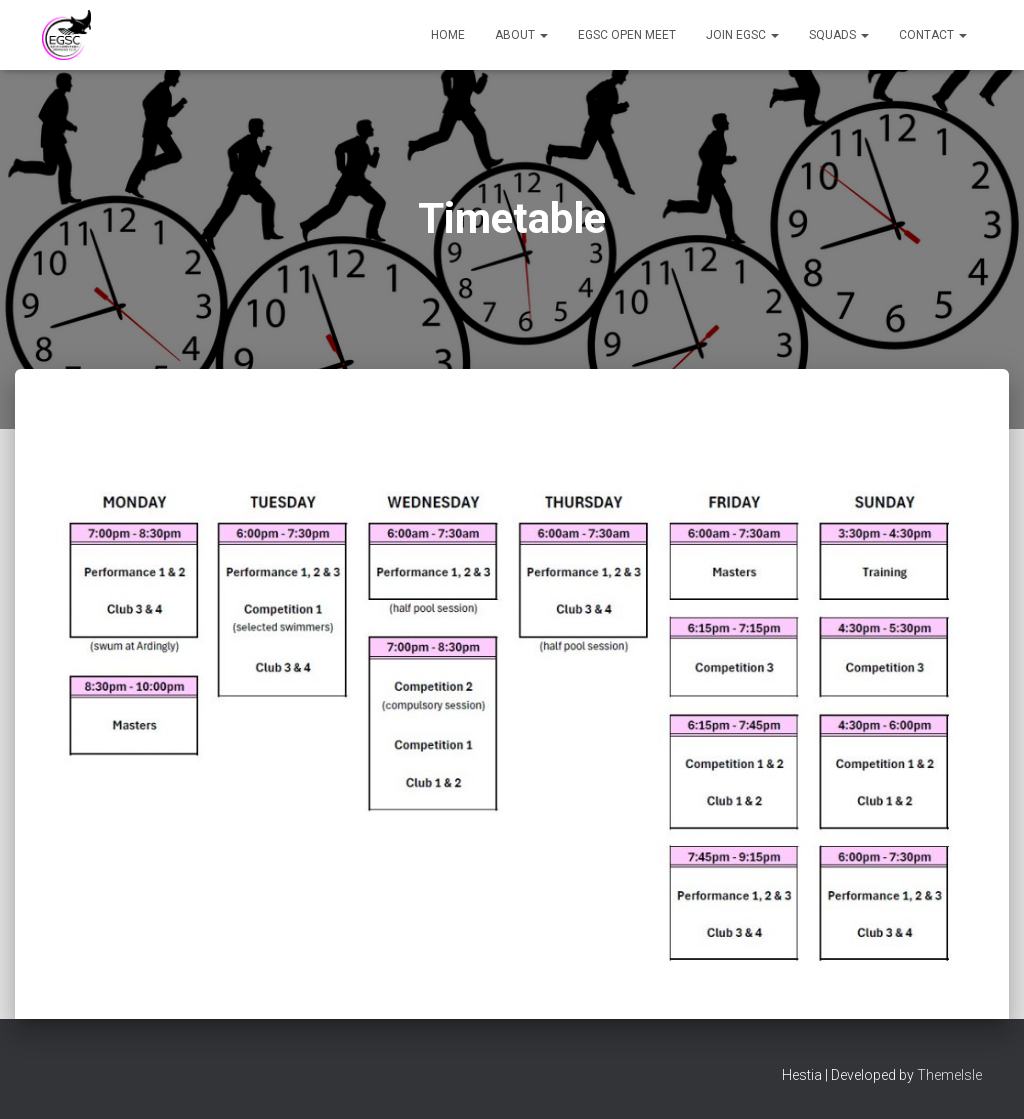 Image resolution: width=1024 pixels, height=1119 pixels. Describe the element at coordinates (949, 1075) in the screenshot. I see `ThemeIsle` at that location.